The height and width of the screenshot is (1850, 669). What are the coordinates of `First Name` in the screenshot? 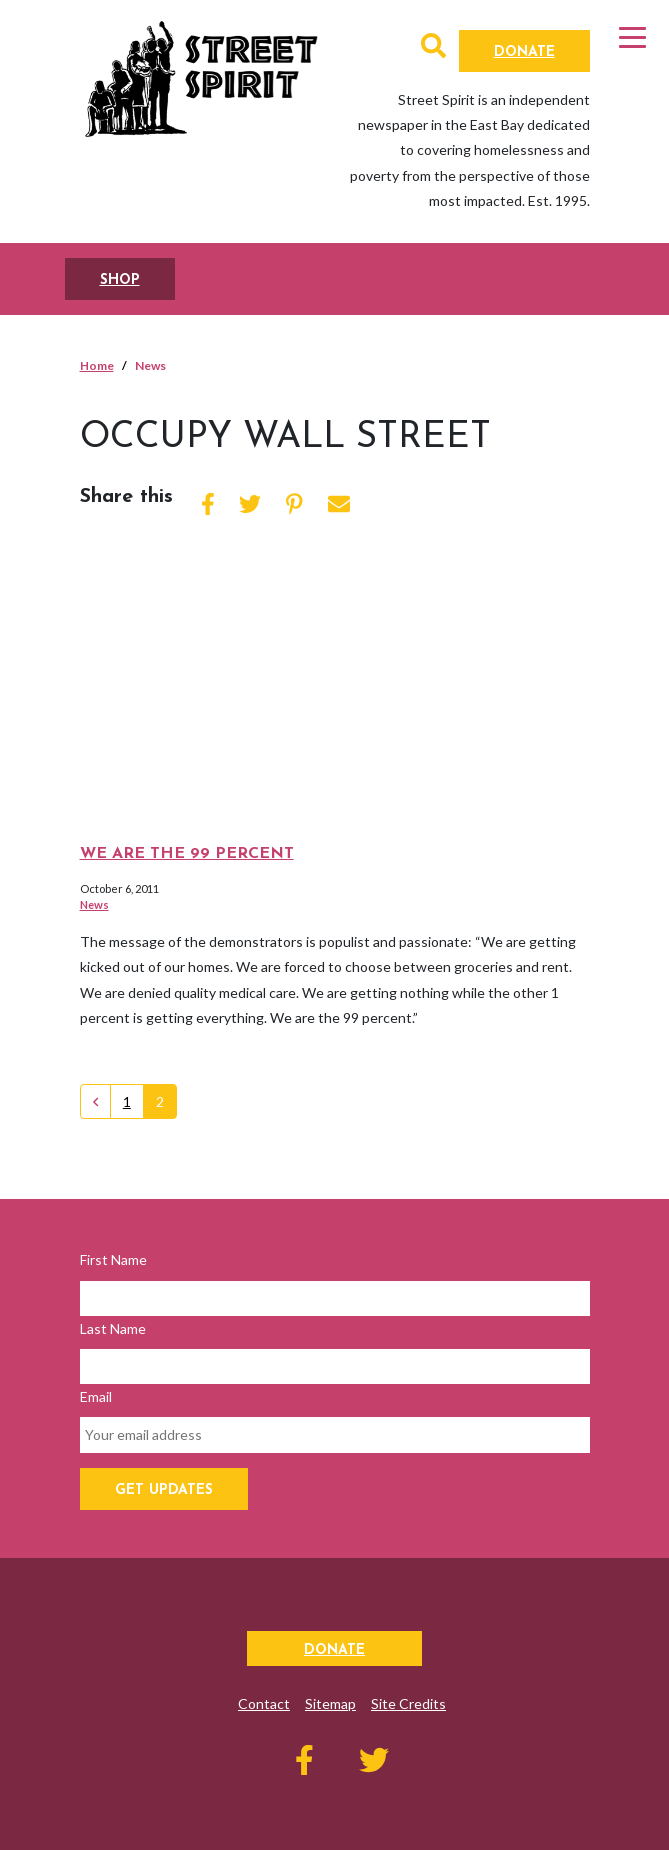 It's located at (113, 1259).